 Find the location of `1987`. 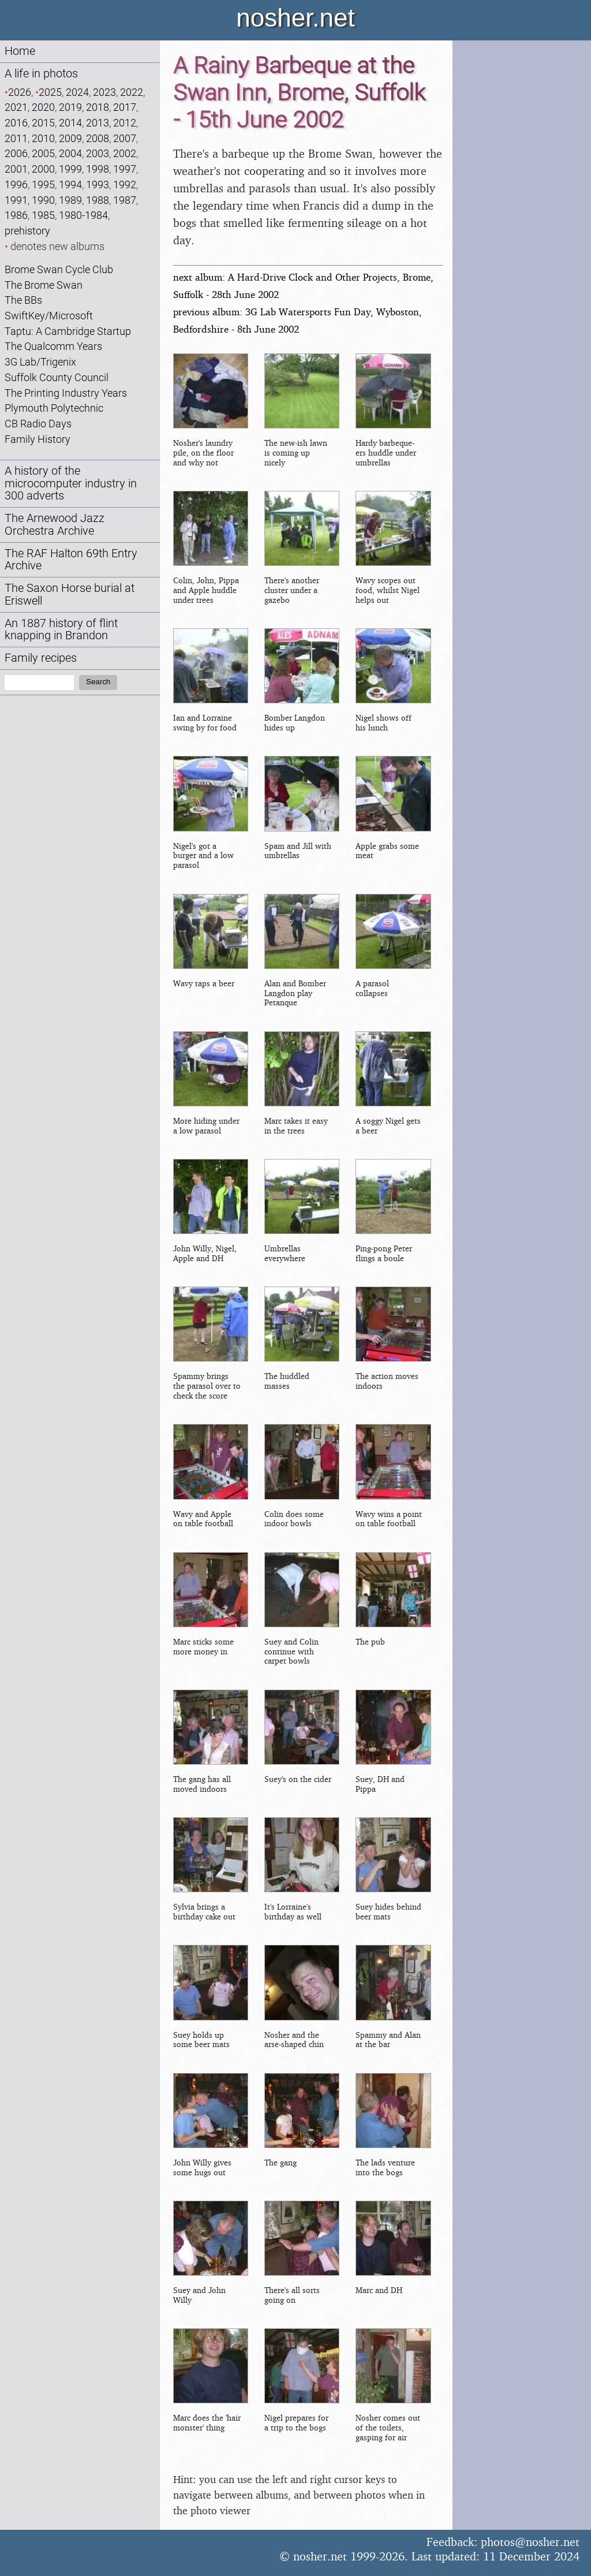

1987 is located at coordinates (124, 200).